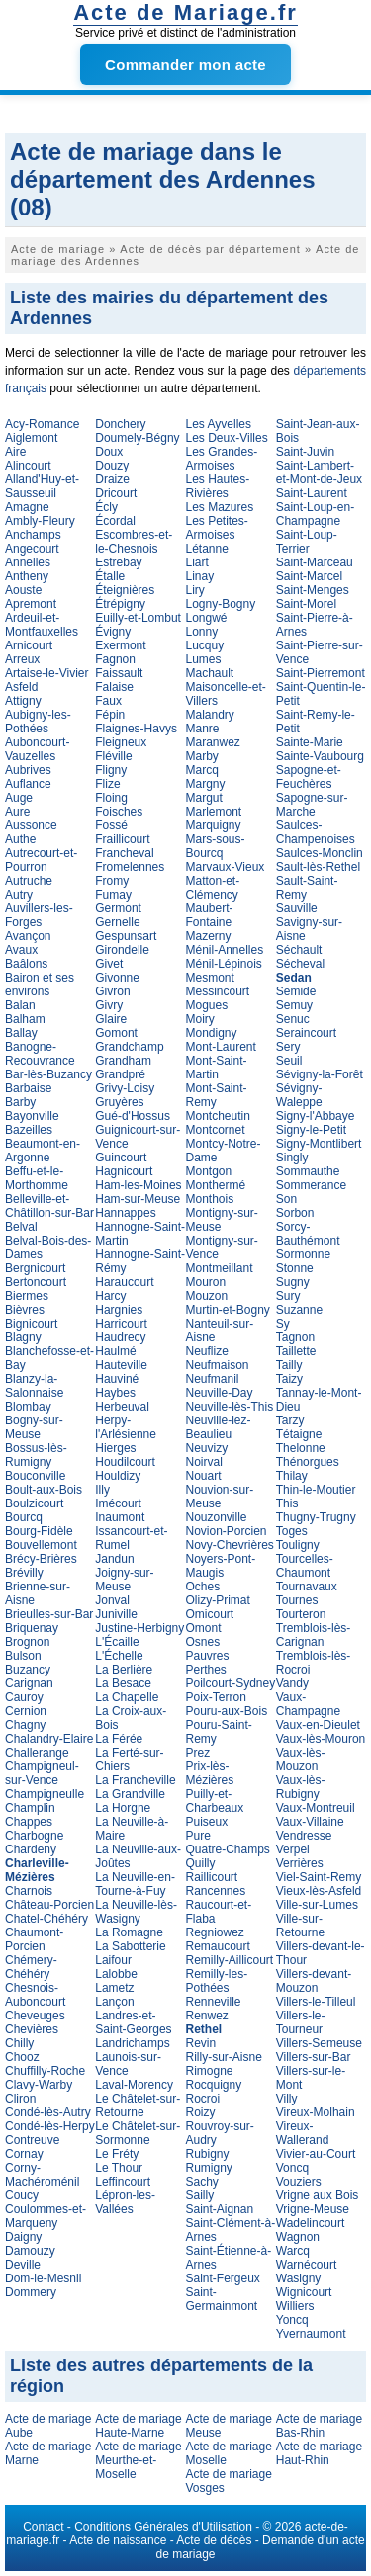  What do you see at coordinates (215, 1932) in the screenshot?
I see `Regniowez` at bounding box center [215, 1932].